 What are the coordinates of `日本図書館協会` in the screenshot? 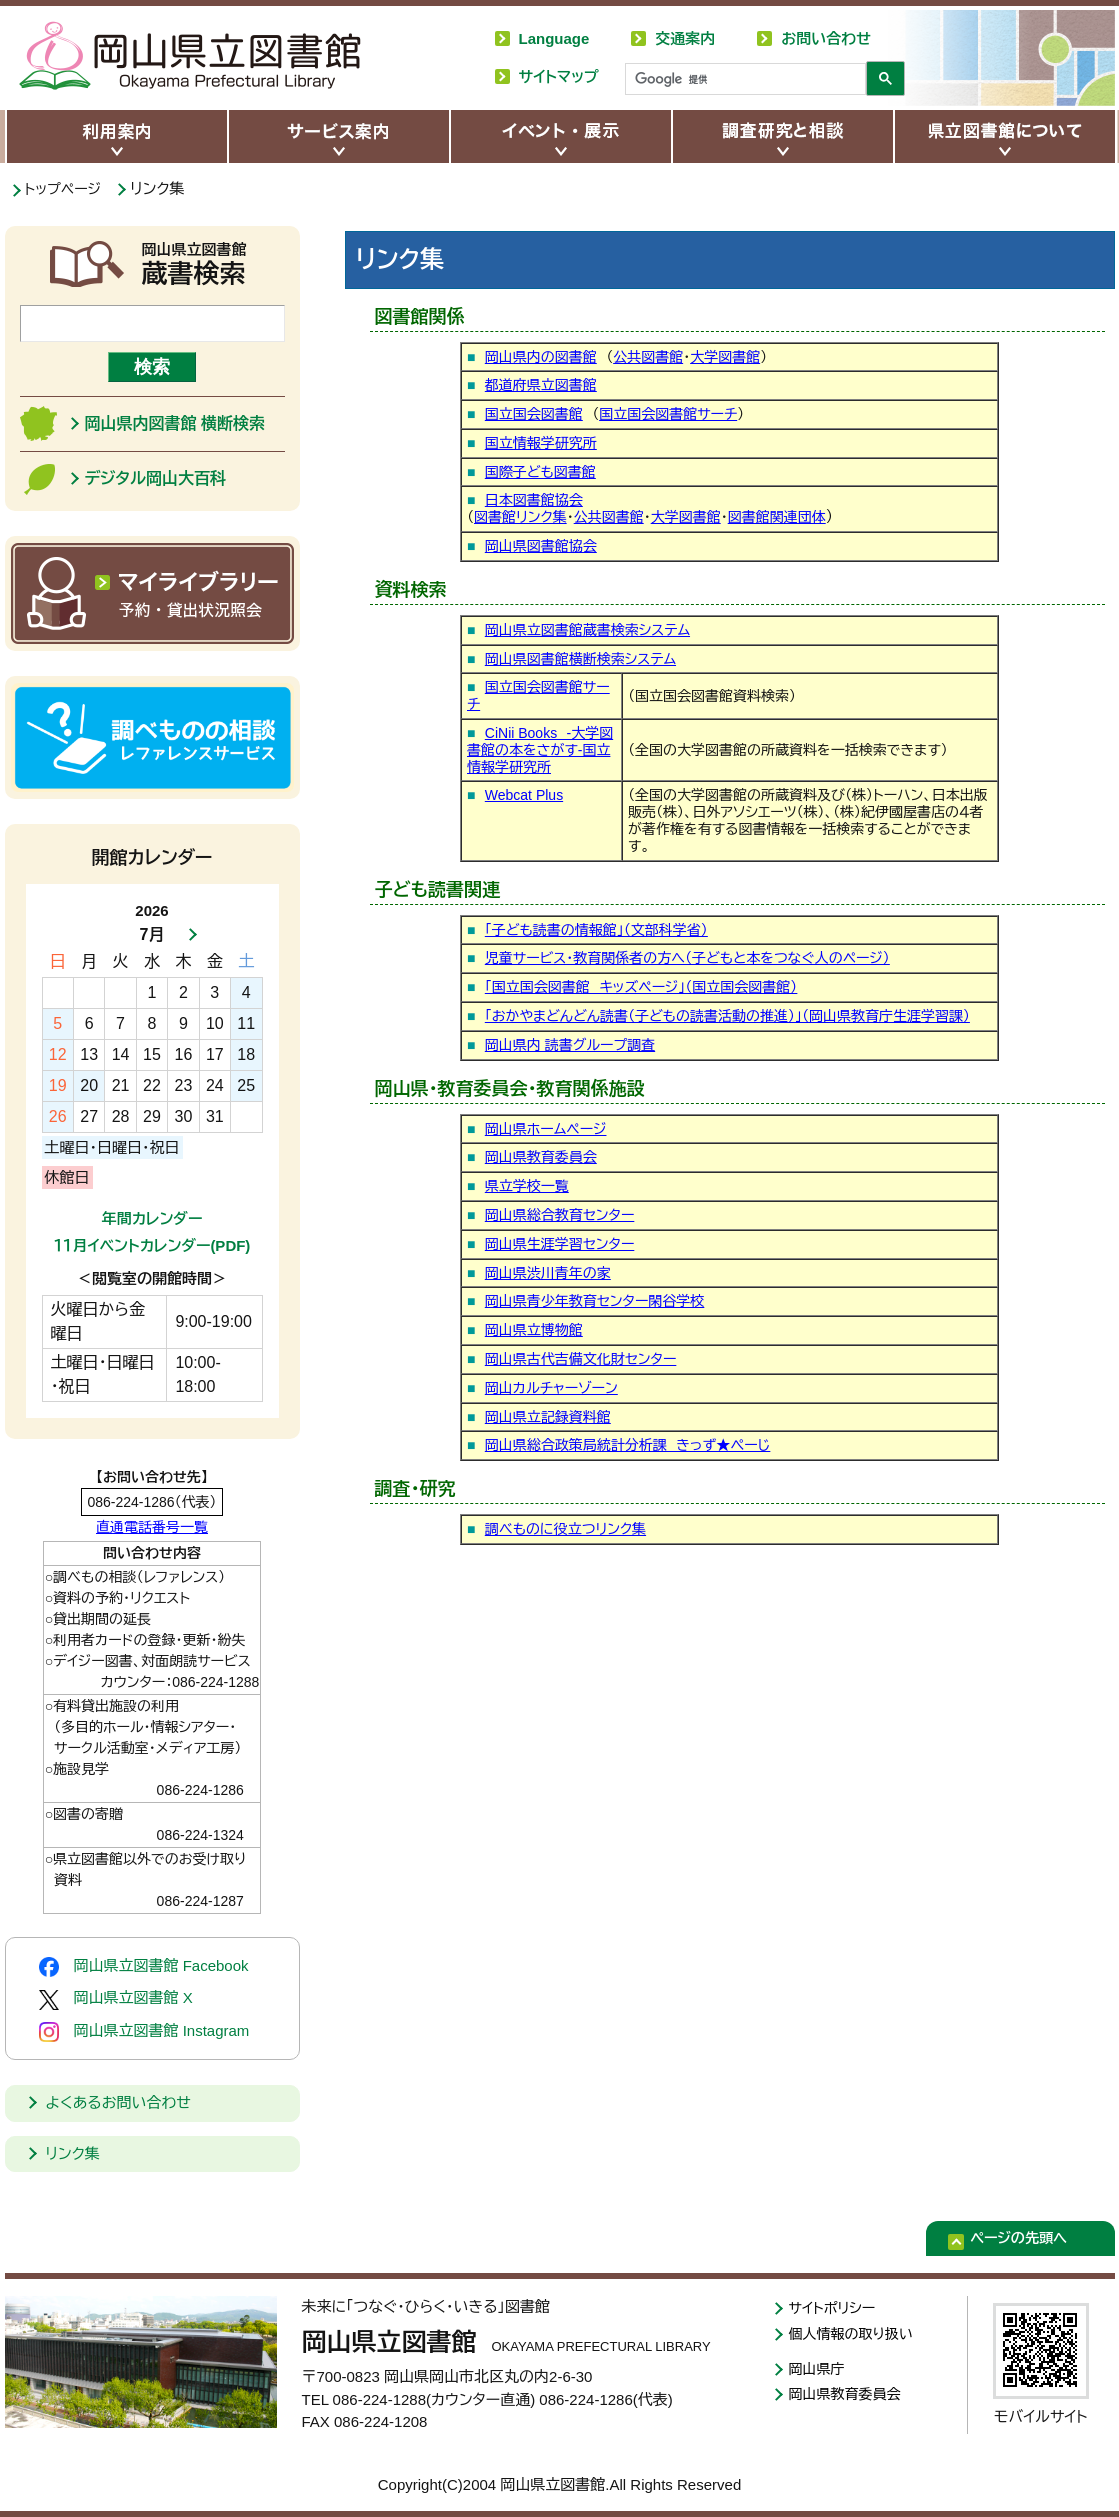 It's located at (534, 500).